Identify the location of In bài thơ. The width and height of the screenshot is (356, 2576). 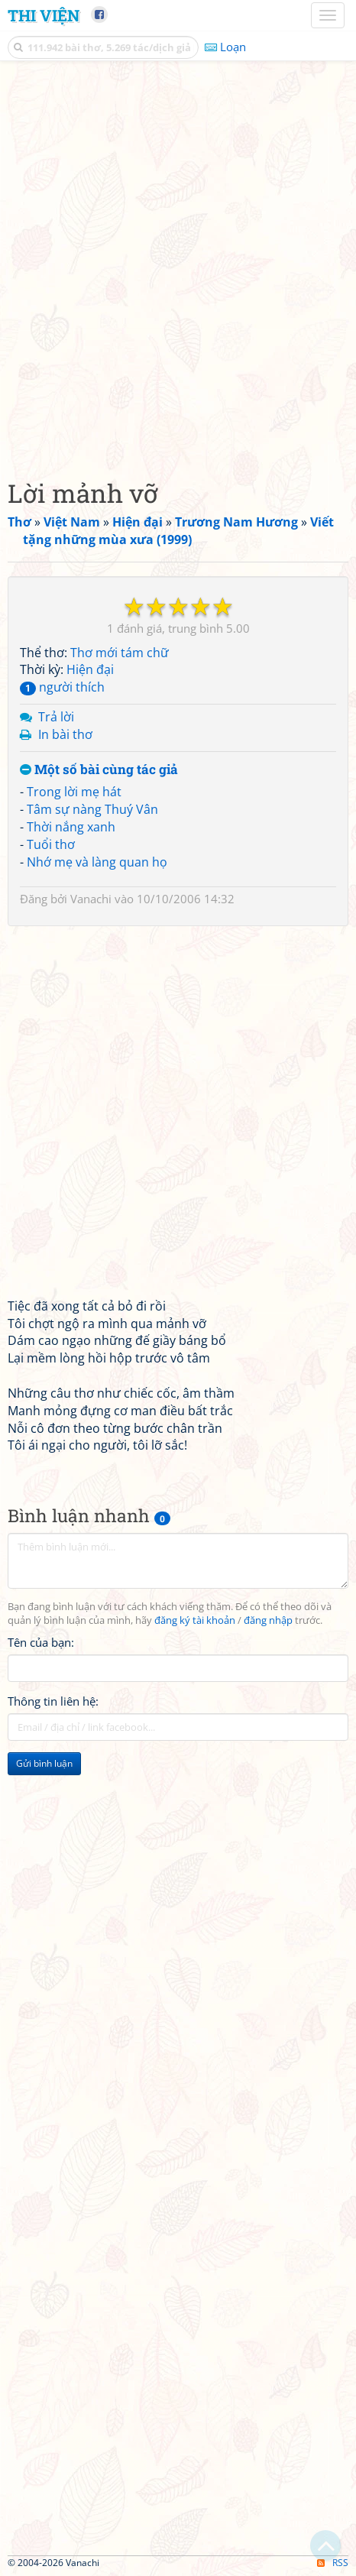
(65, 734).